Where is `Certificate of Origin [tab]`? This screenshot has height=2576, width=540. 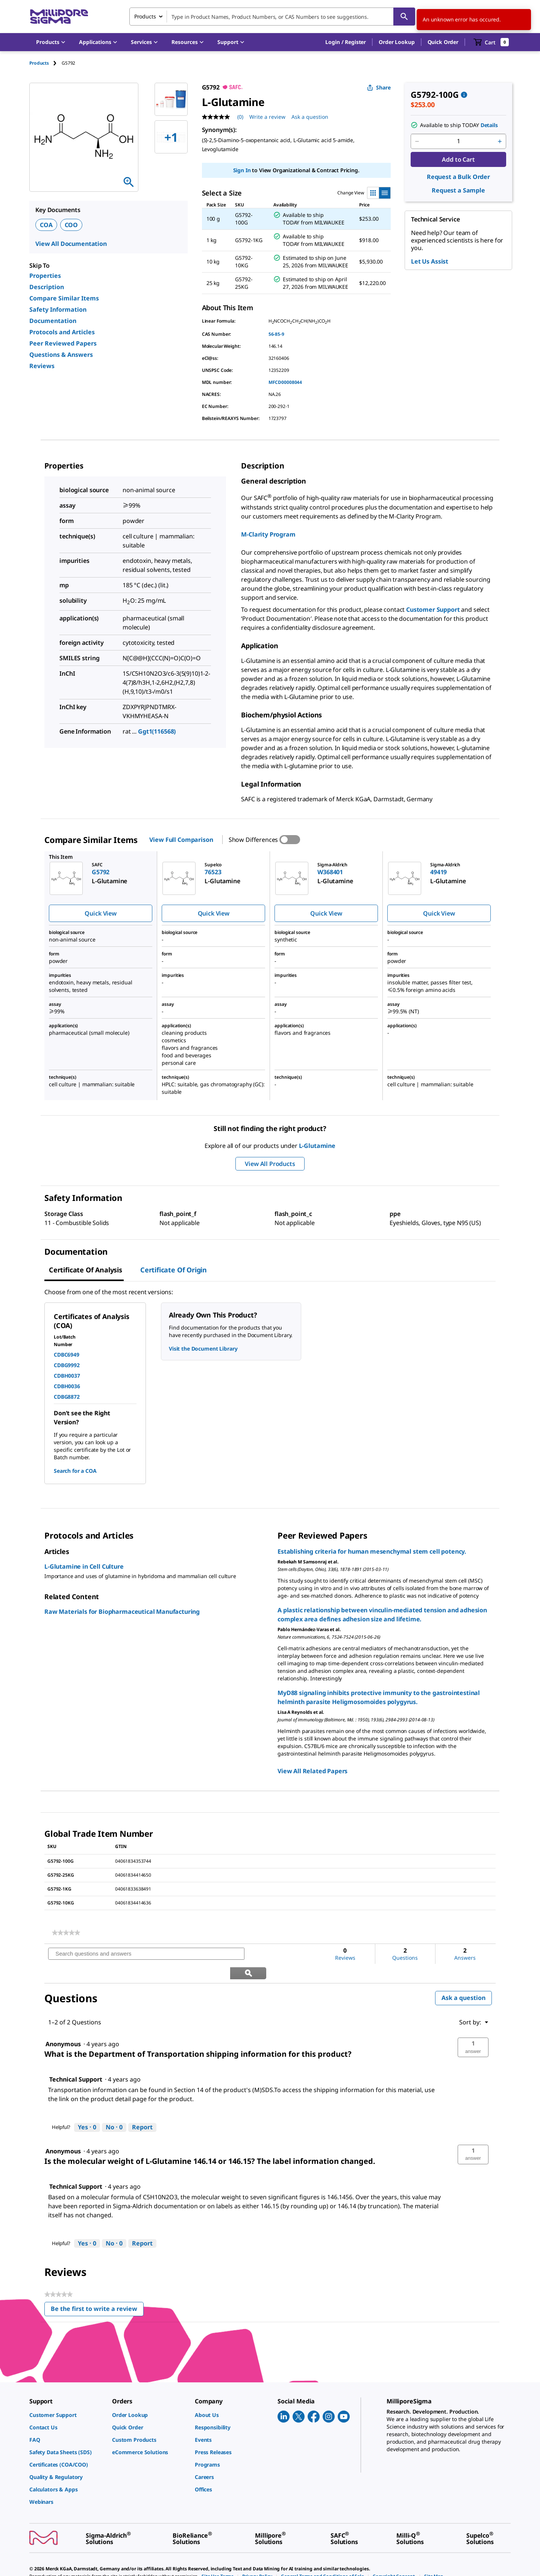
Certificate of Origin [tab] is located at coordinates (173, 1269).